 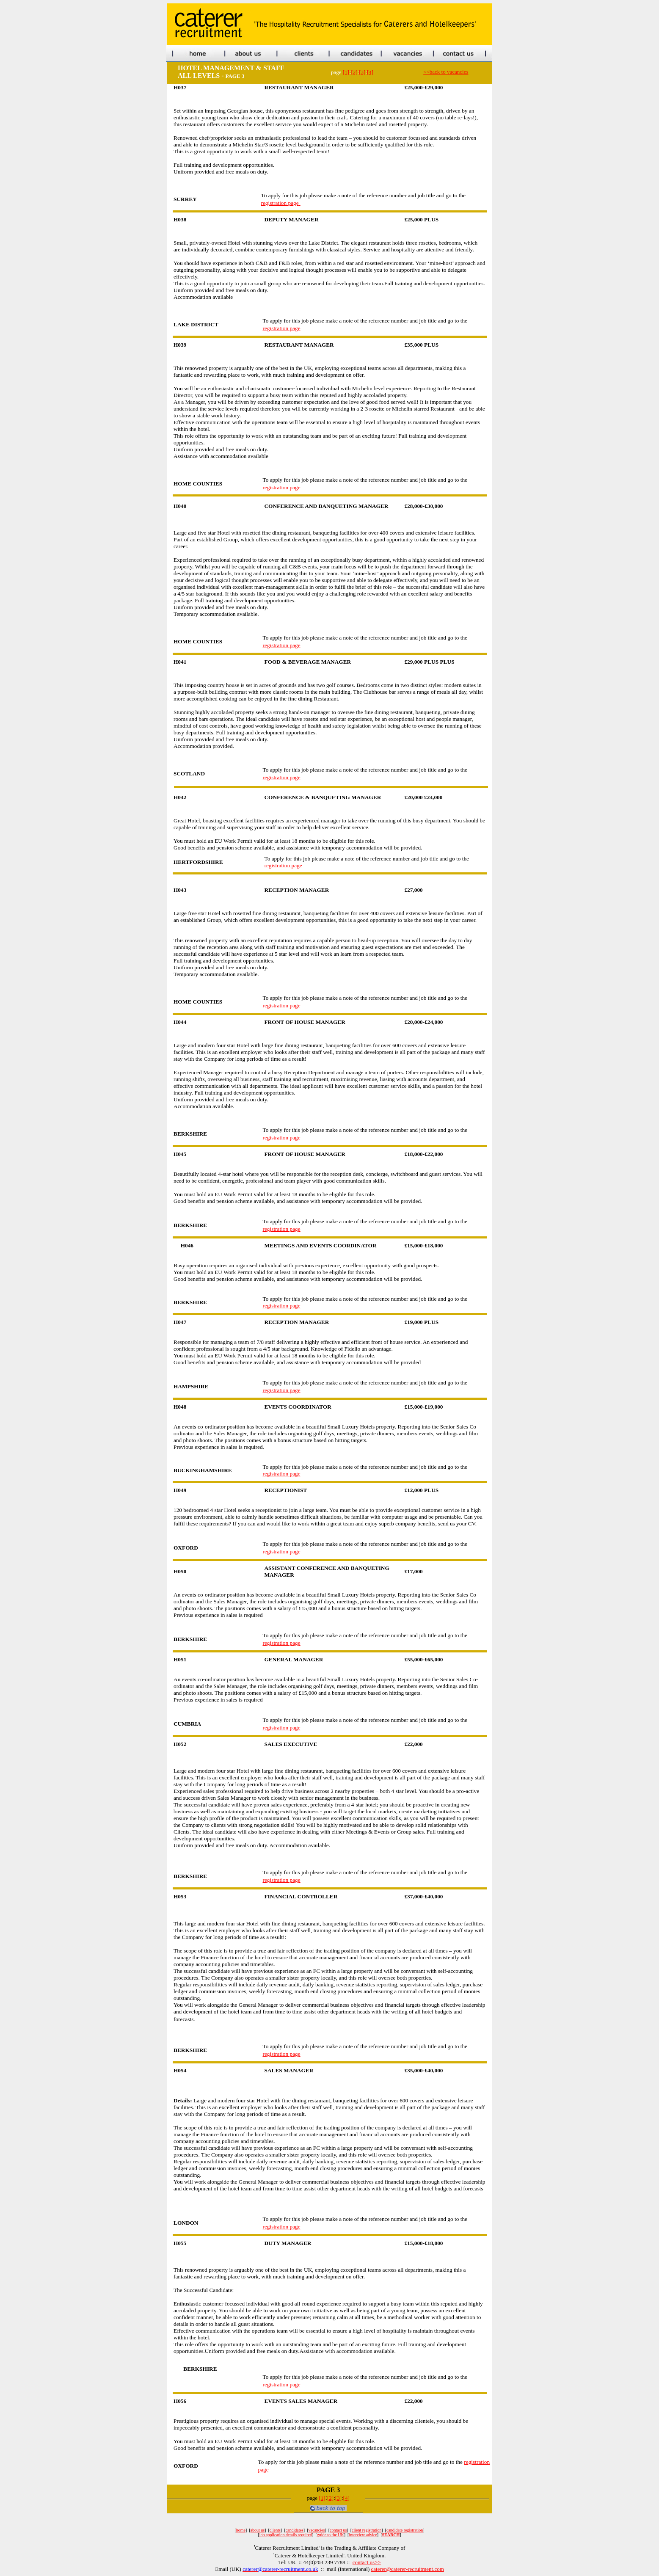 What do you see at coordinates (294, 2530) in the screenshot?
I see `candidates` at bounding box center [294, 2530].